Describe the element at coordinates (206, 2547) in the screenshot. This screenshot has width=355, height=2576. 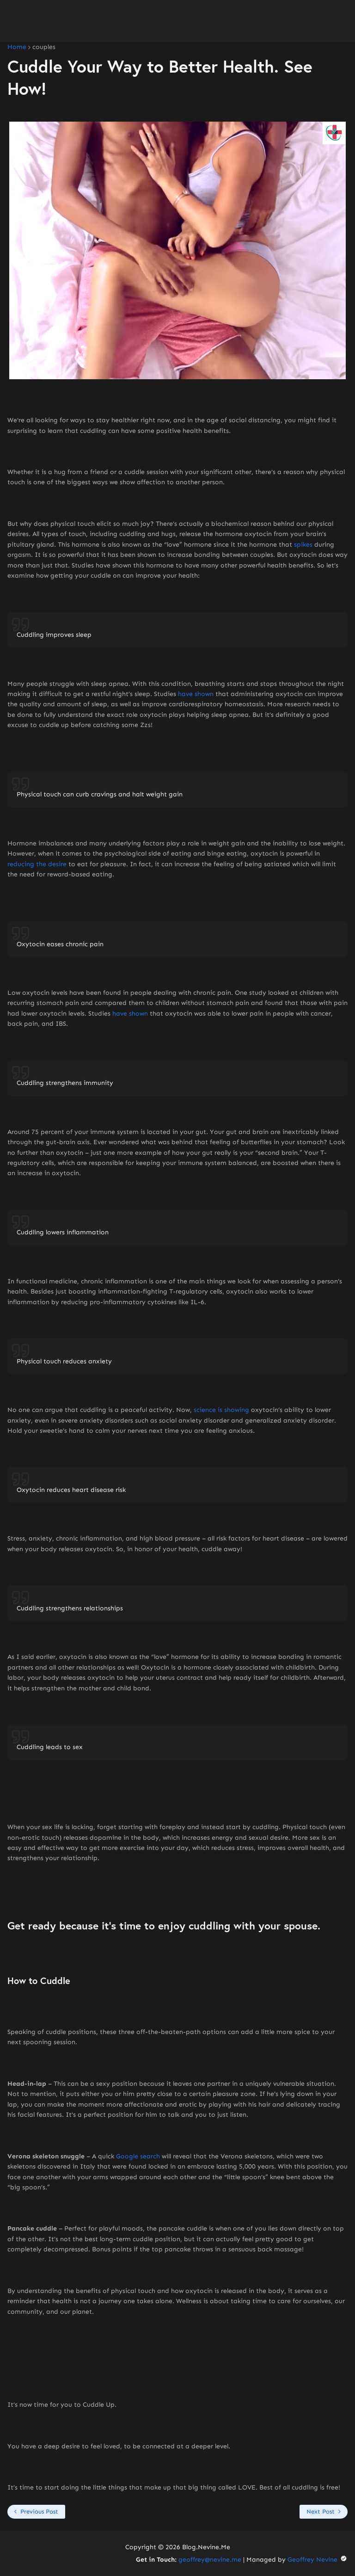
I see `Blog.Nevine.Me` at that location.